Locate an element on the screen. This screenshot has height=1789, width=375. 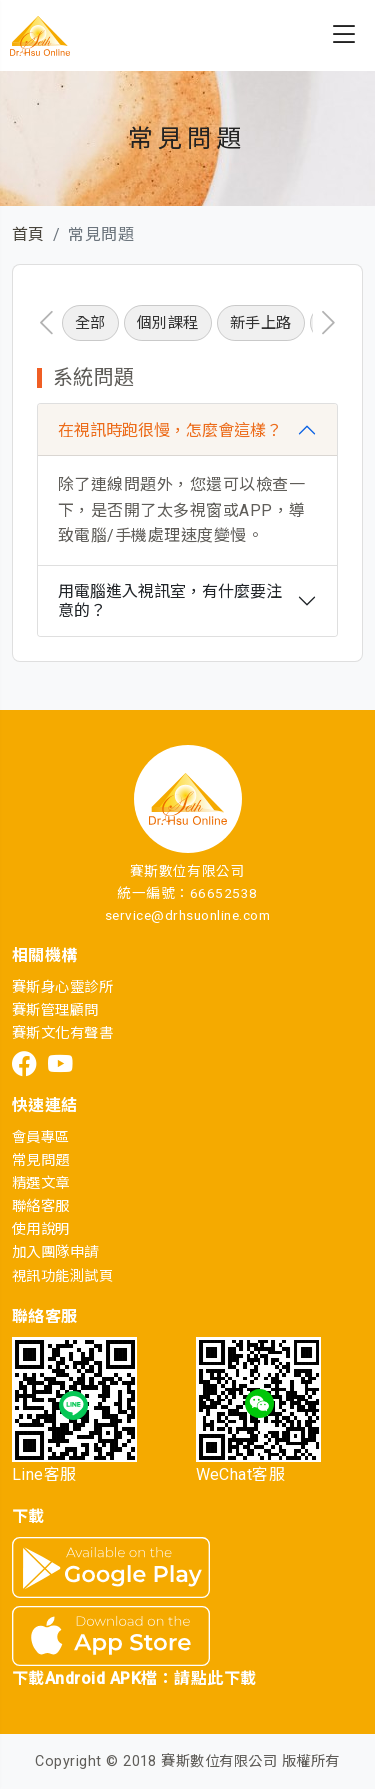
個別課程 is located at coordinates (168, 323).